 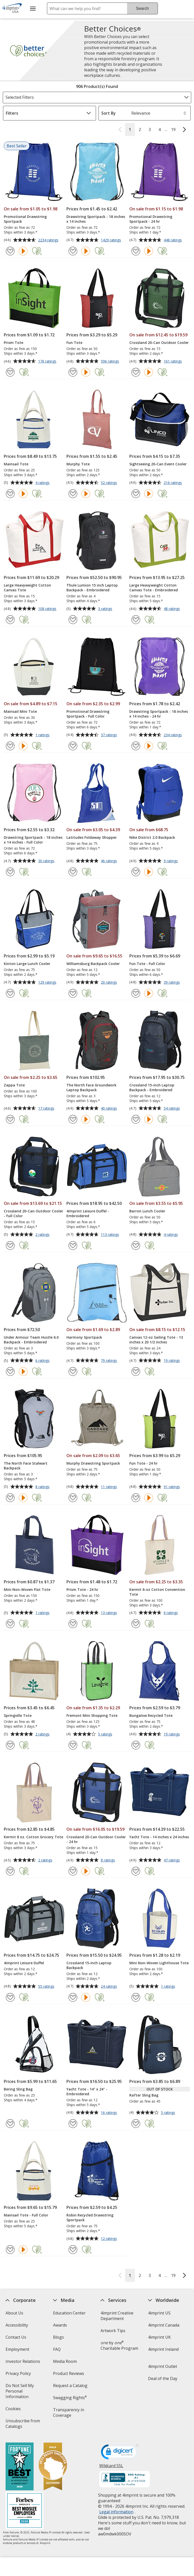 I want to click on [Add Rafter Sling Bag to Favorites], so click(x=136, y=2124).